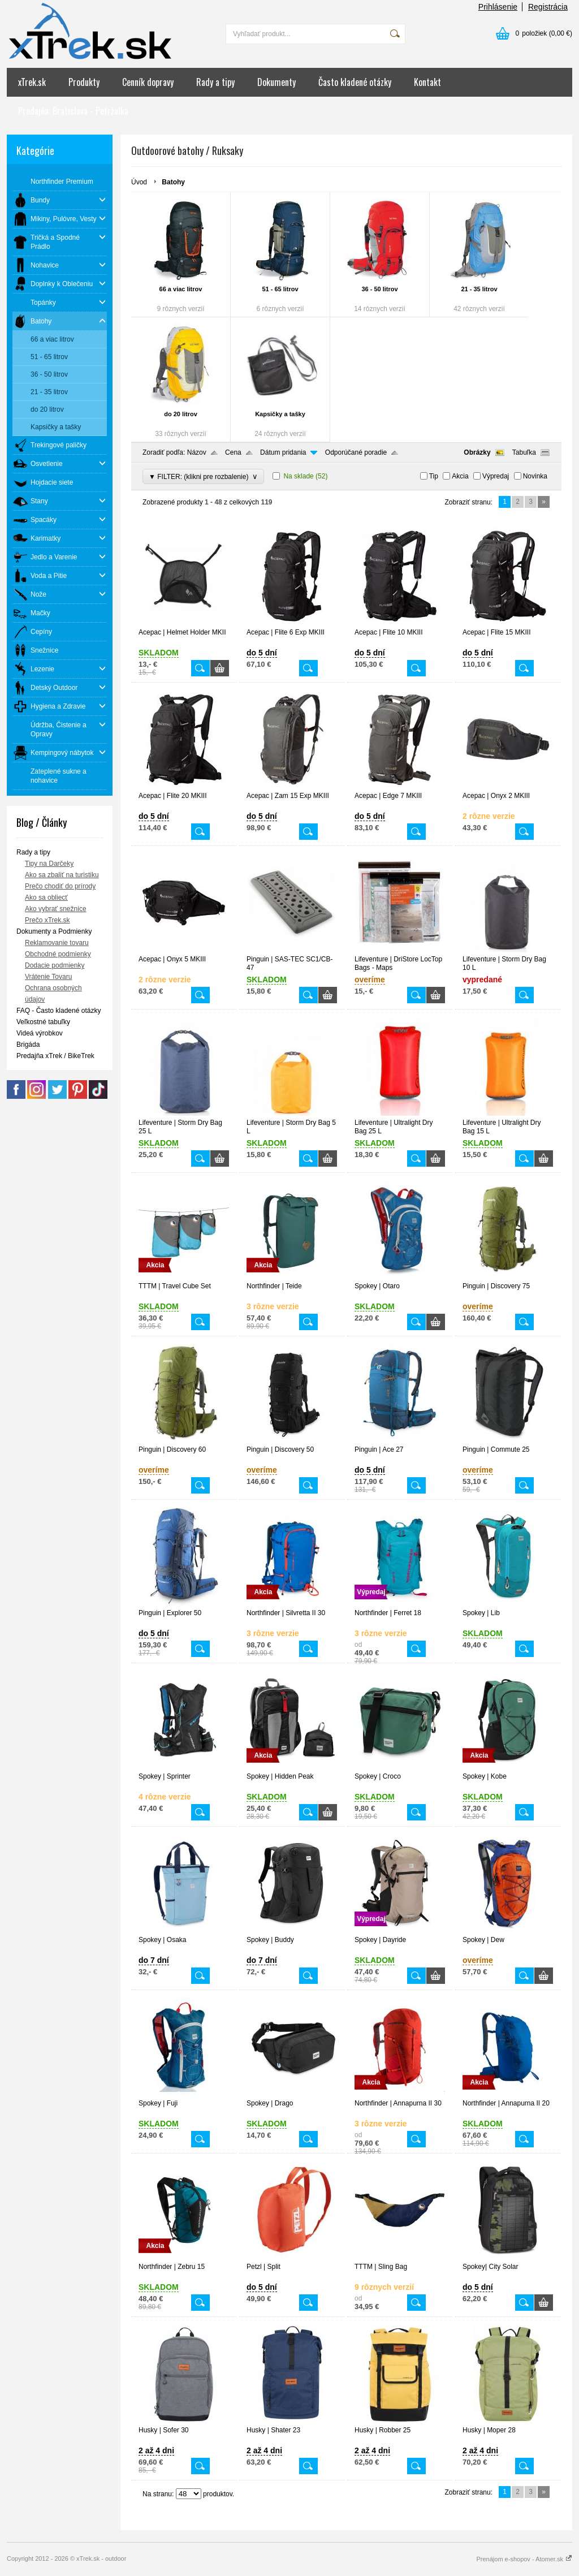  What do you see at coordinates (180, 414) in the screenshot?
I see `do 20 litrov` at bounding box center [180, 414].